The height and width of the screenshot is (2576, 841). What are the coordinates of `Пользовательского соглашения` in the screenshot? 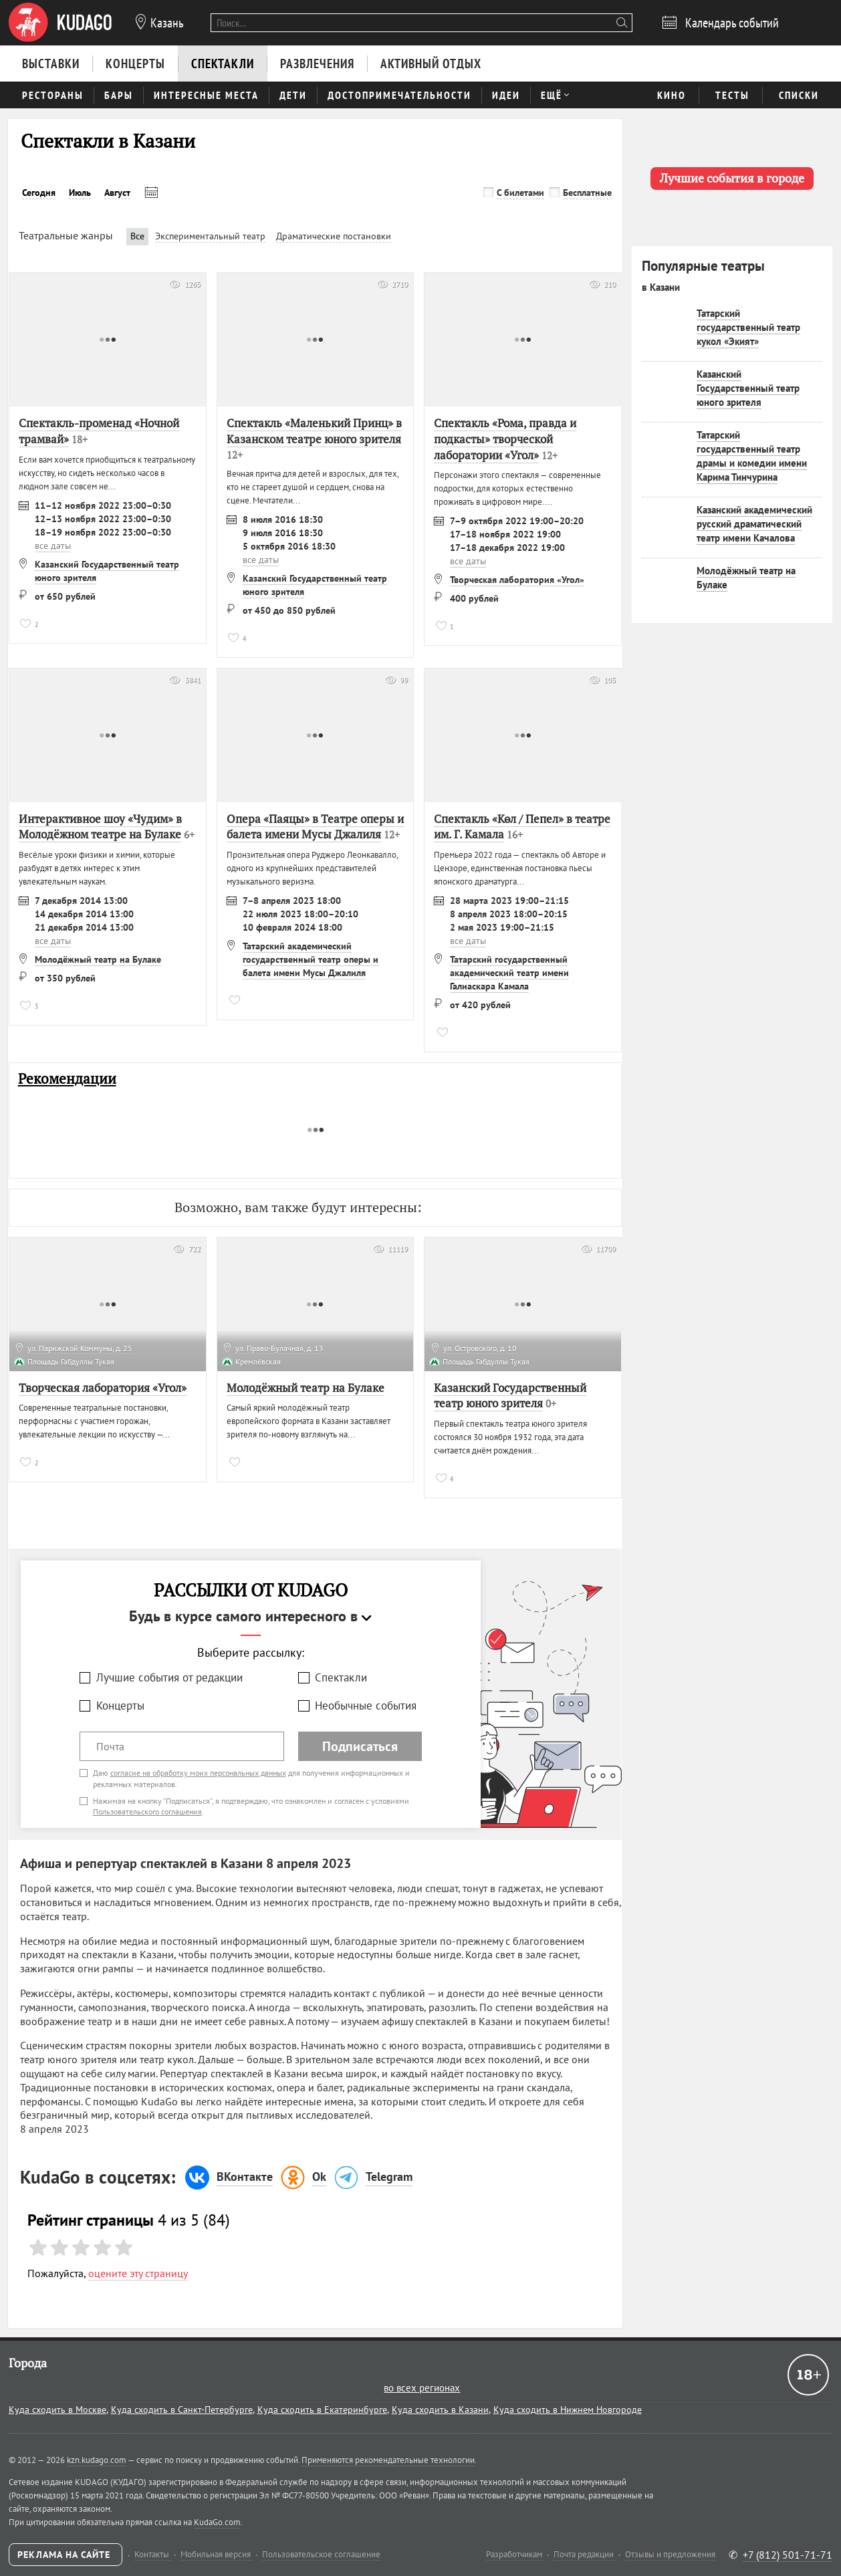 It's located at (147, 1811).